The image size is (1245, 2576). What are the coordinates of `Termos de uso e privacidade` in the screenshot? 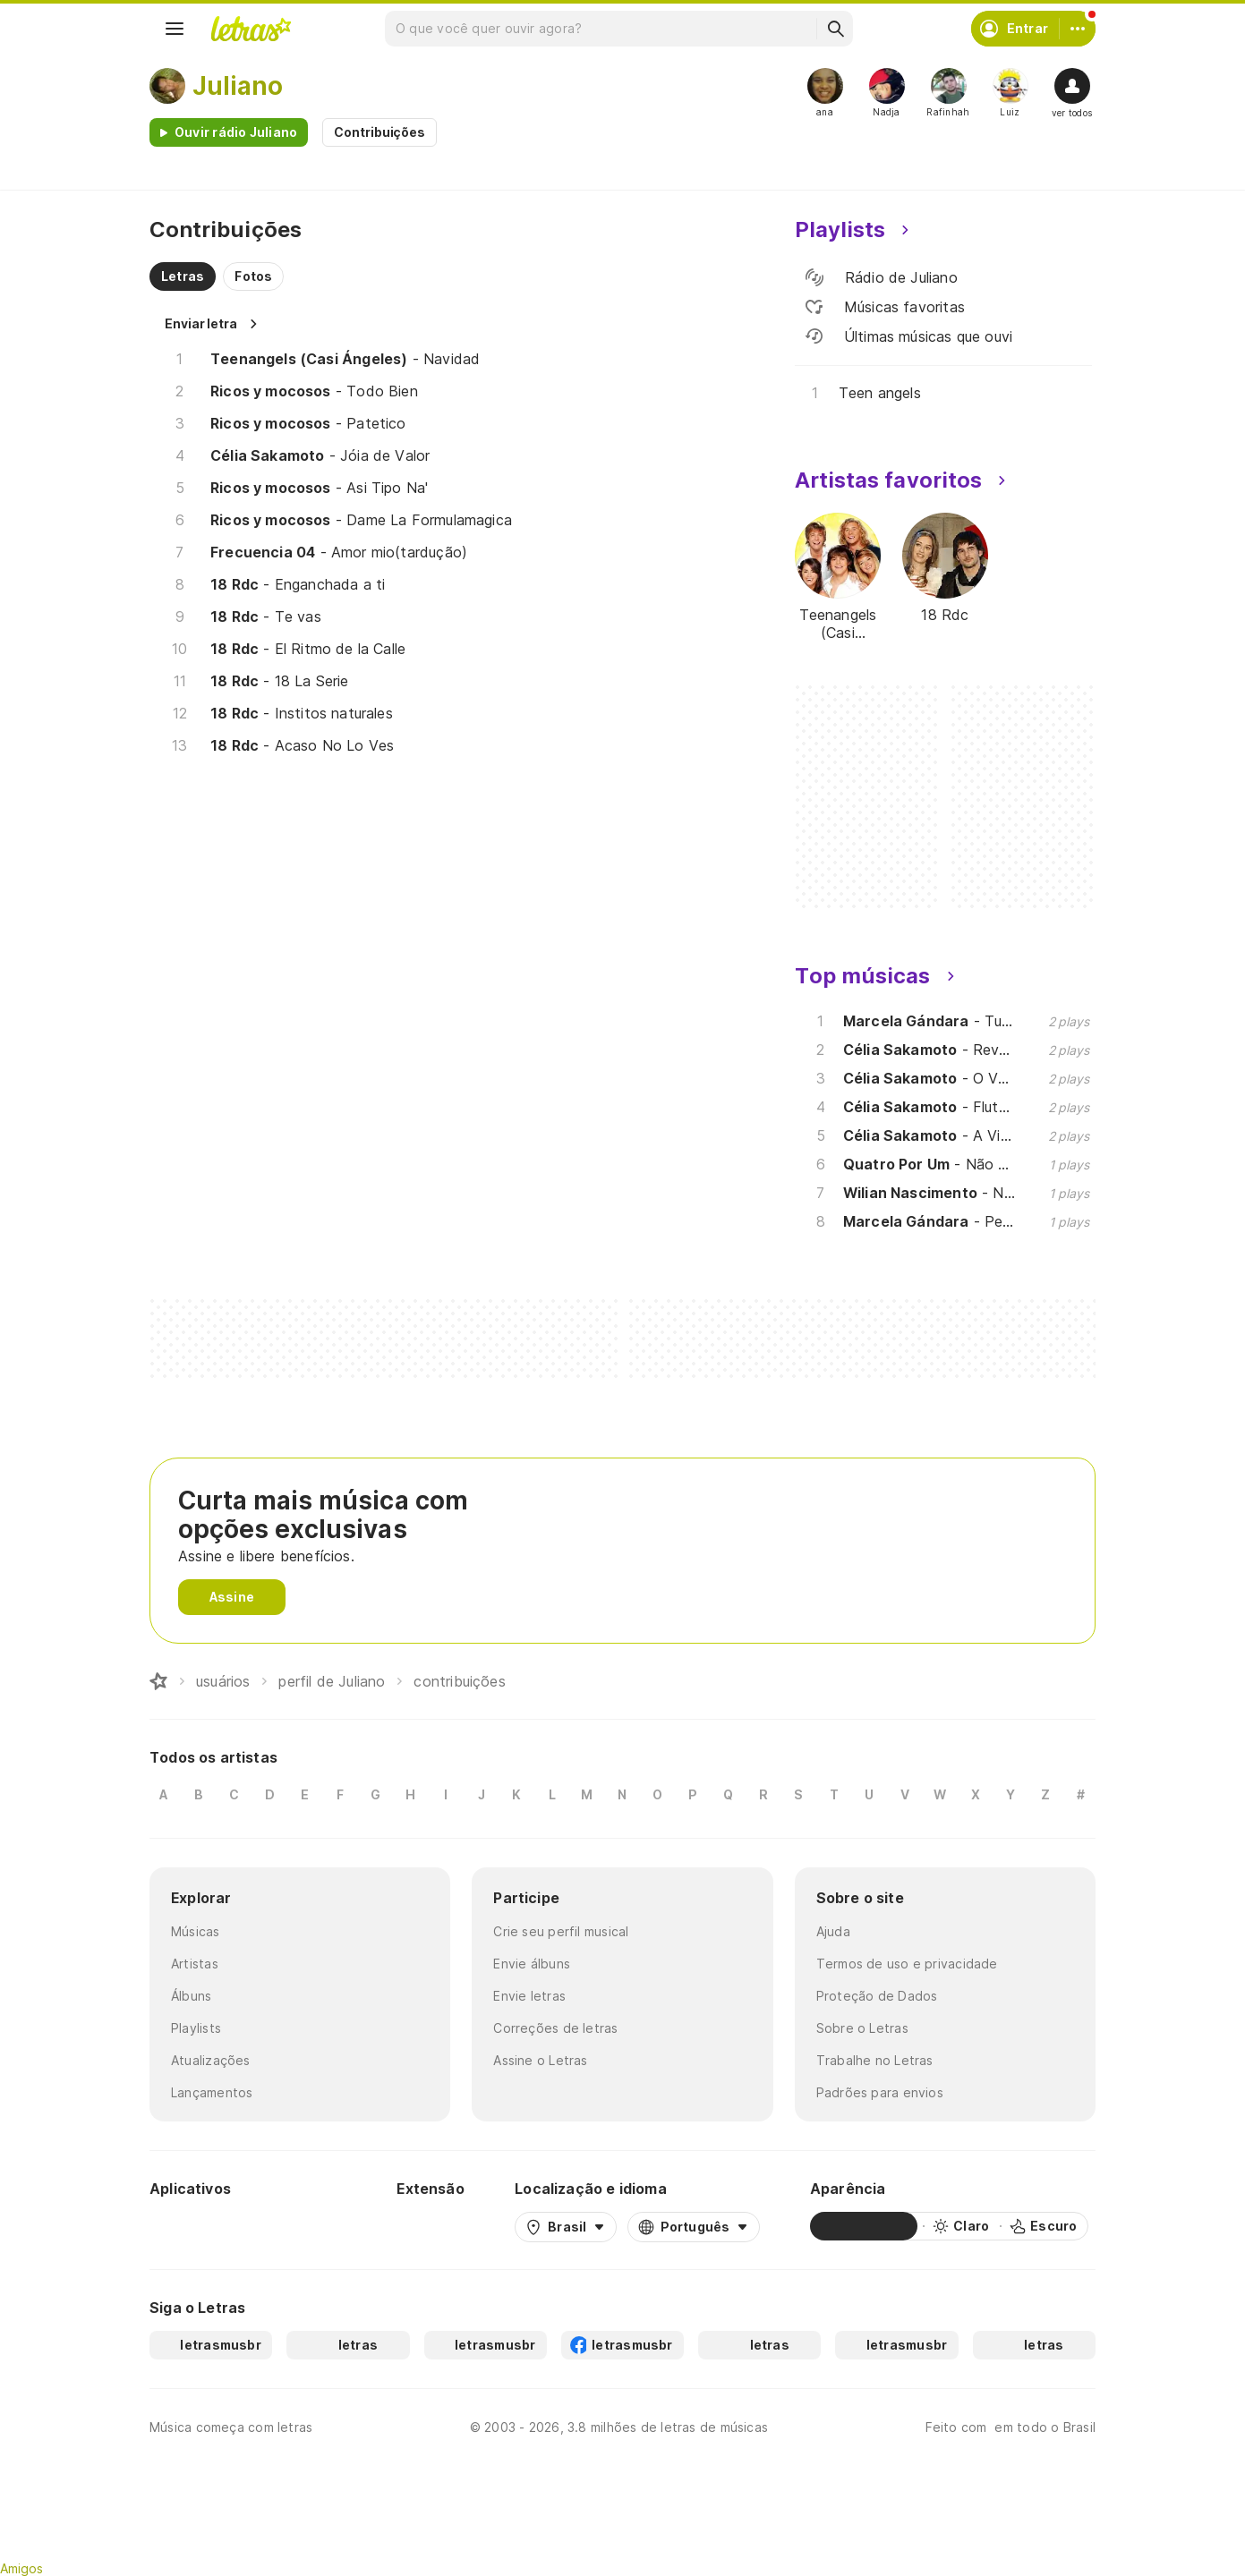 It's located at (907, 1963).